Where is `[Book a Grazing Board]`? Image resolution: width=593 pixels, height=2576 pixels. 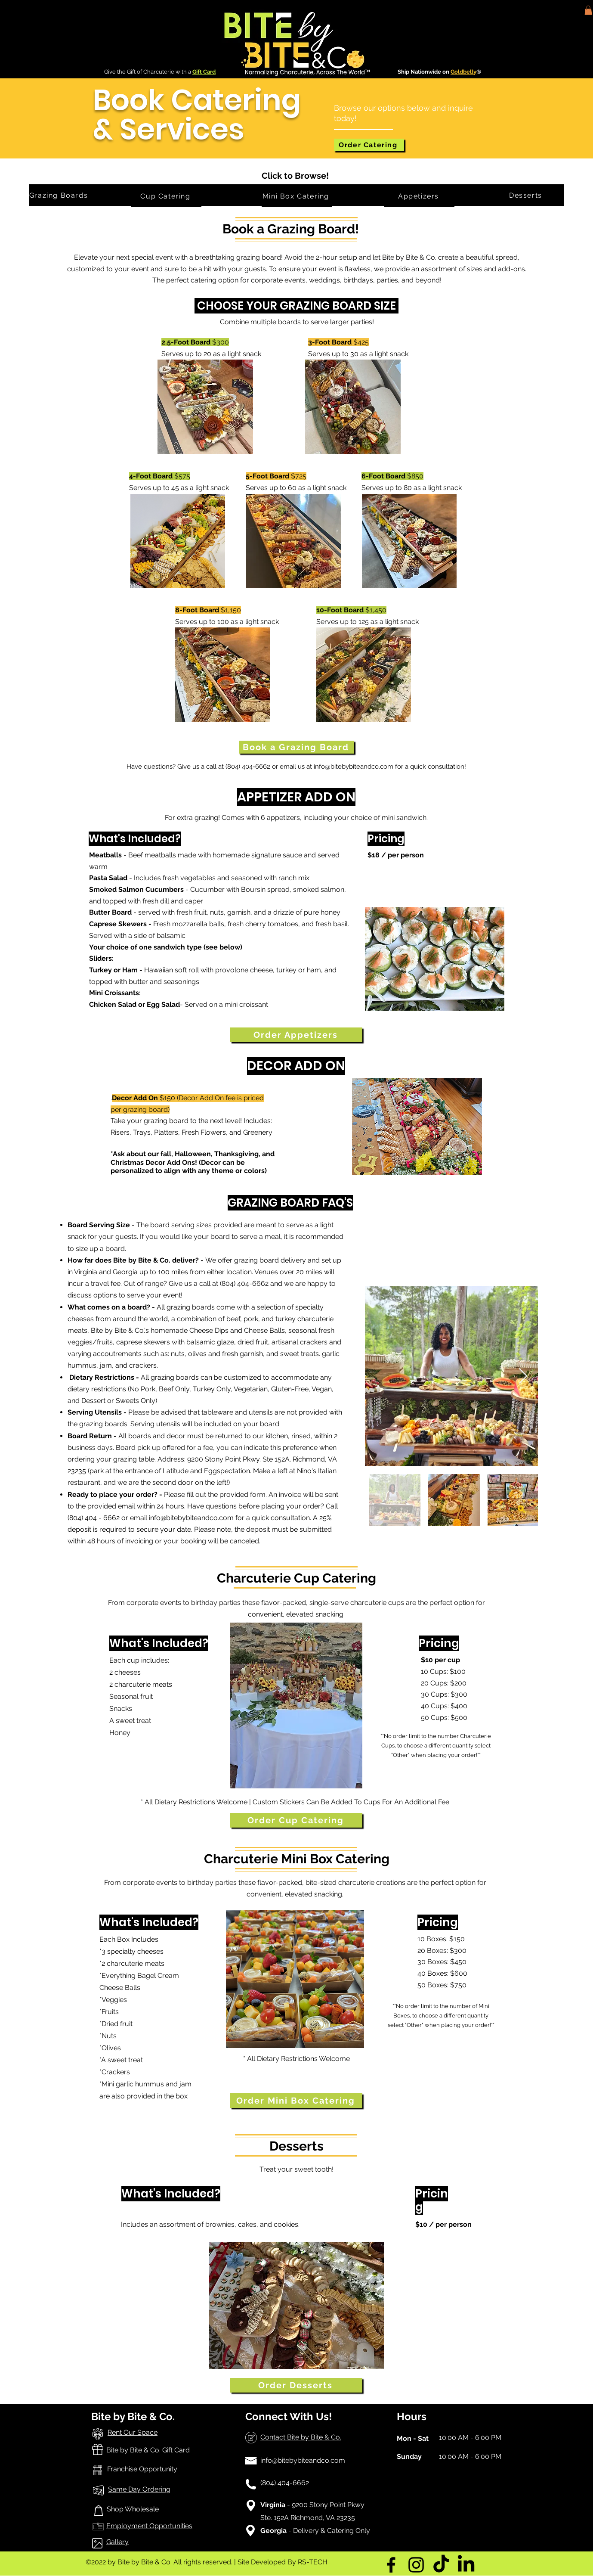 [Book a Grazing Board] is located at coordinates (296, 747).